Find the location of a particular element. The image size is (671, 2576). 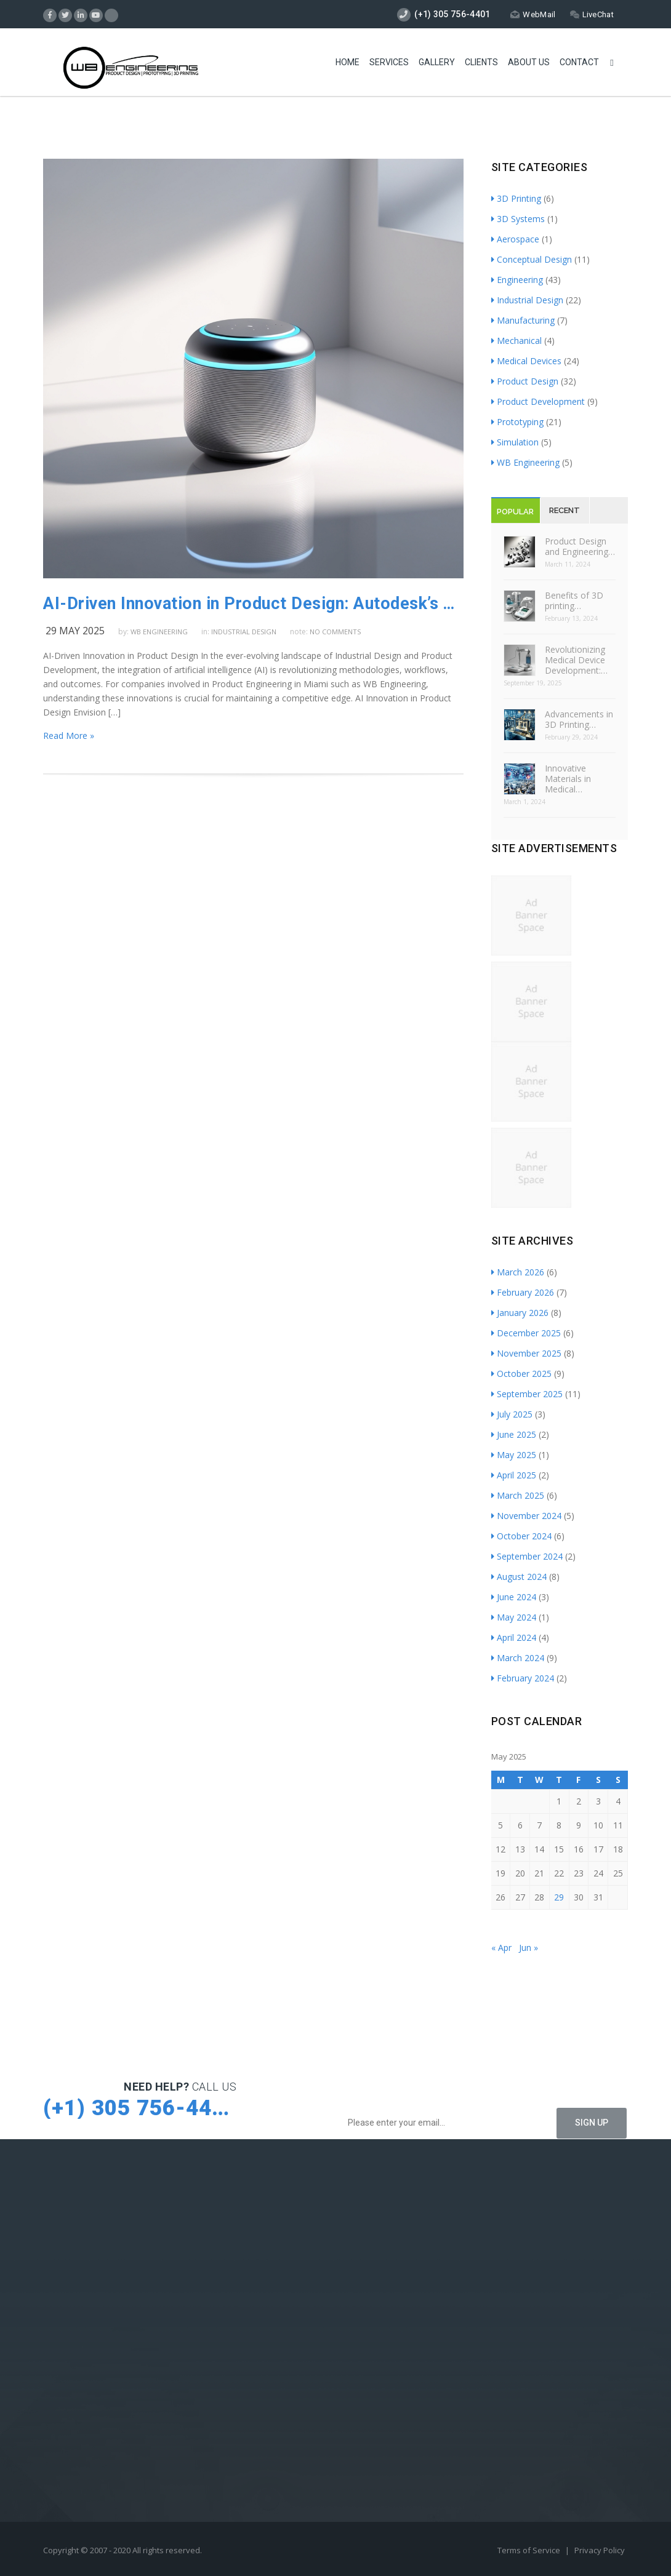

October 2025 is located at coordinates (521, 1373).